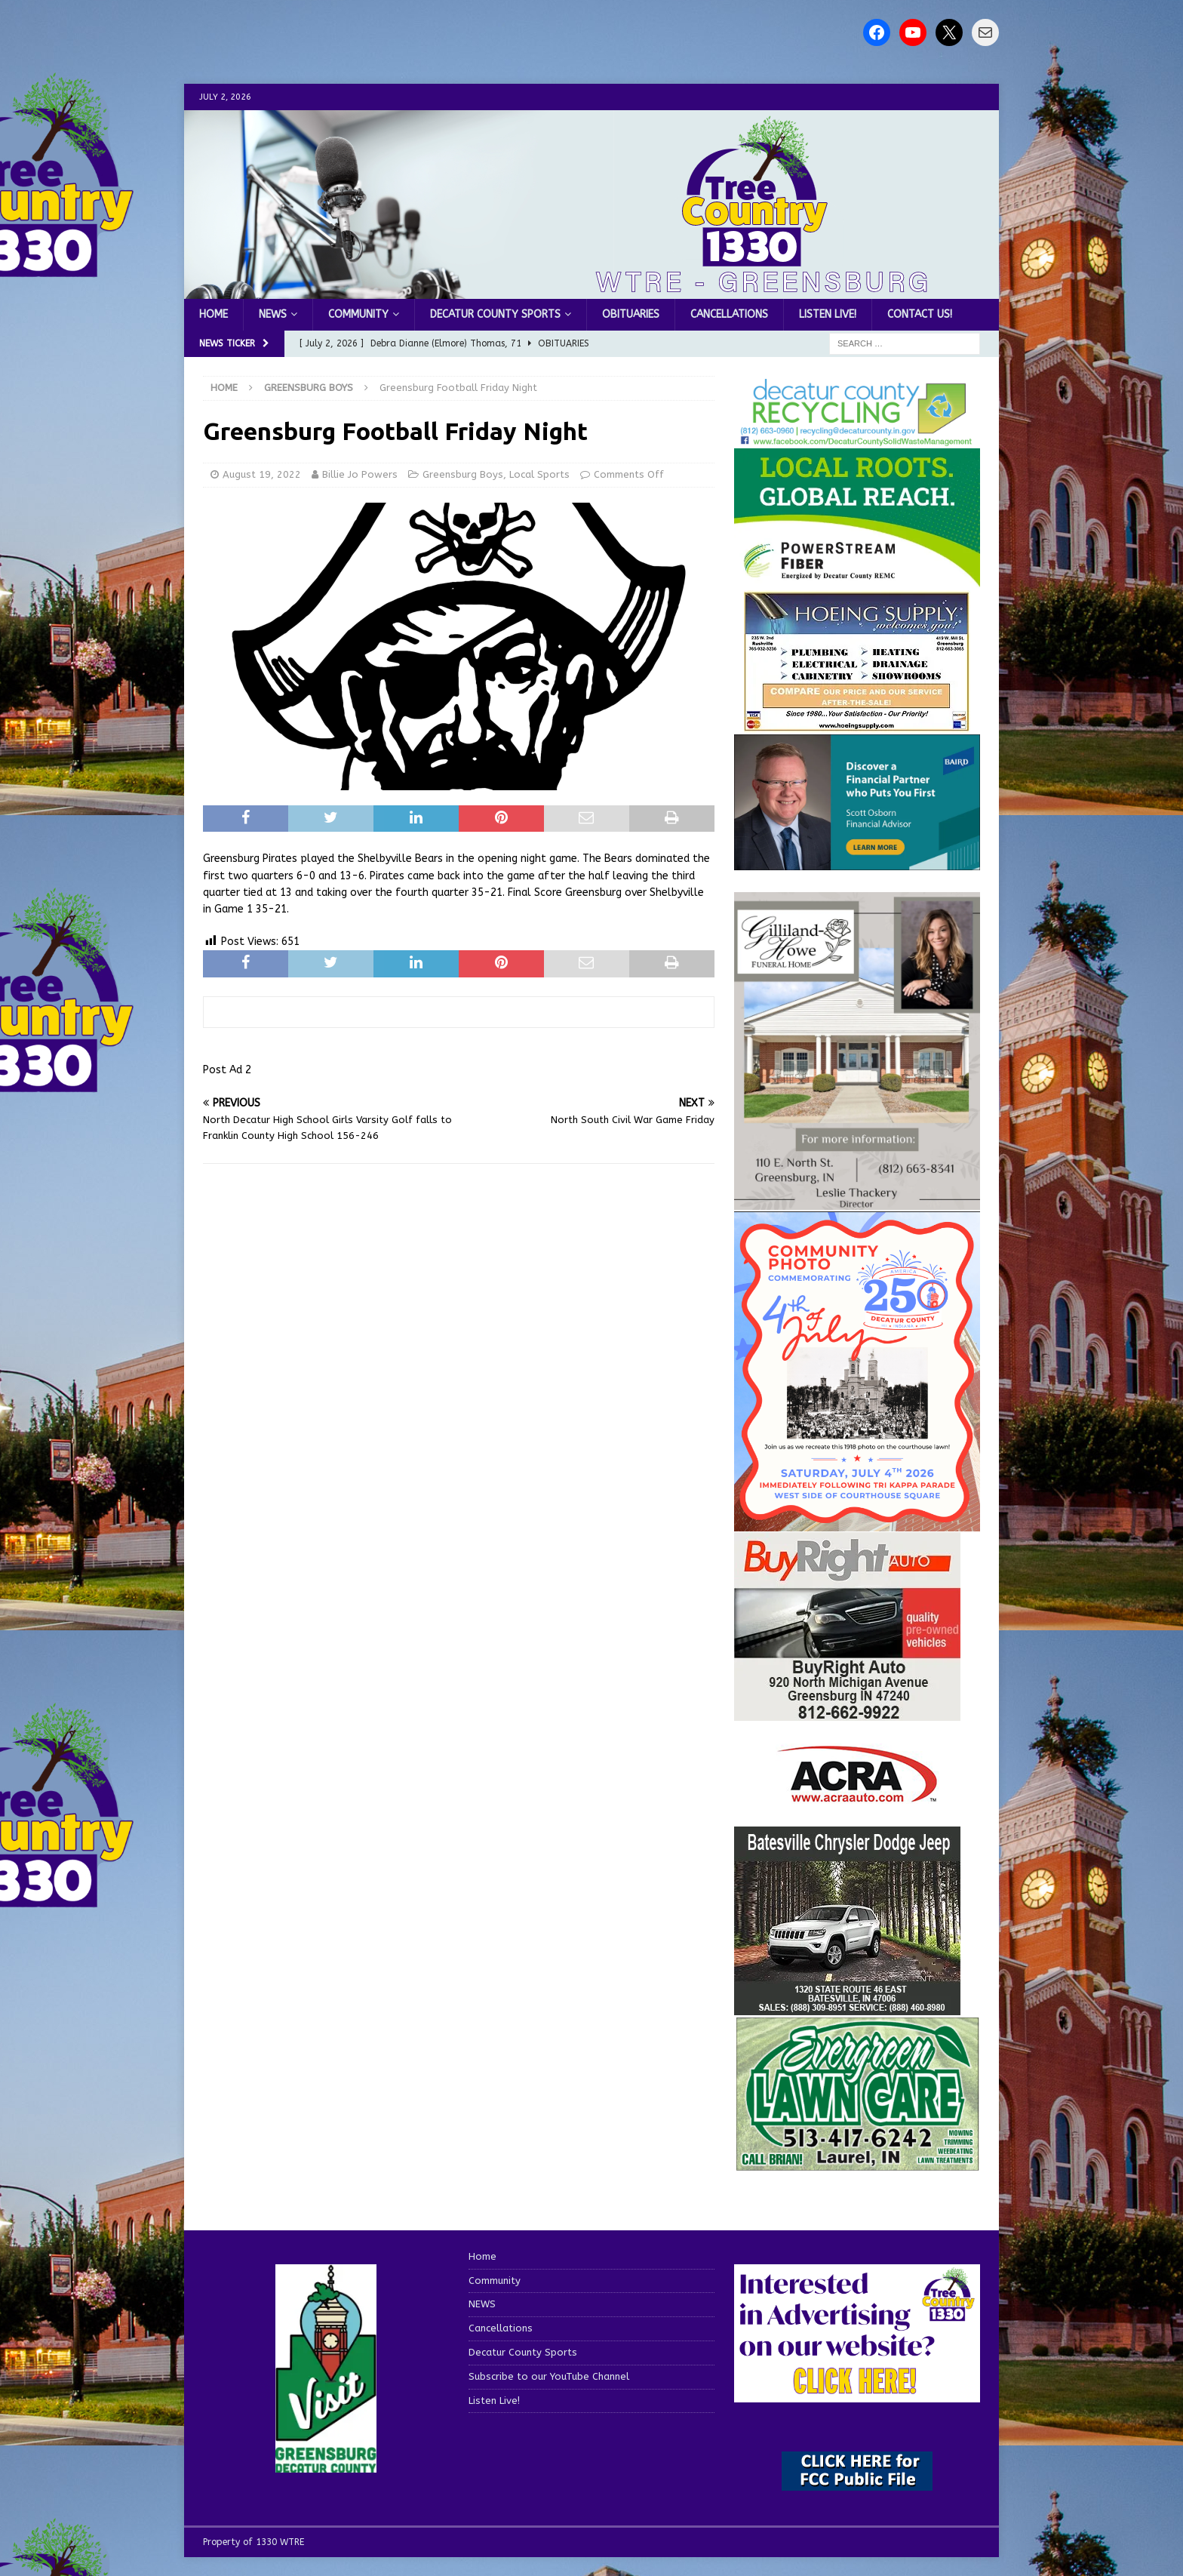  I want to click on [WTRE_Web Ad_2026], so click(857, 580).